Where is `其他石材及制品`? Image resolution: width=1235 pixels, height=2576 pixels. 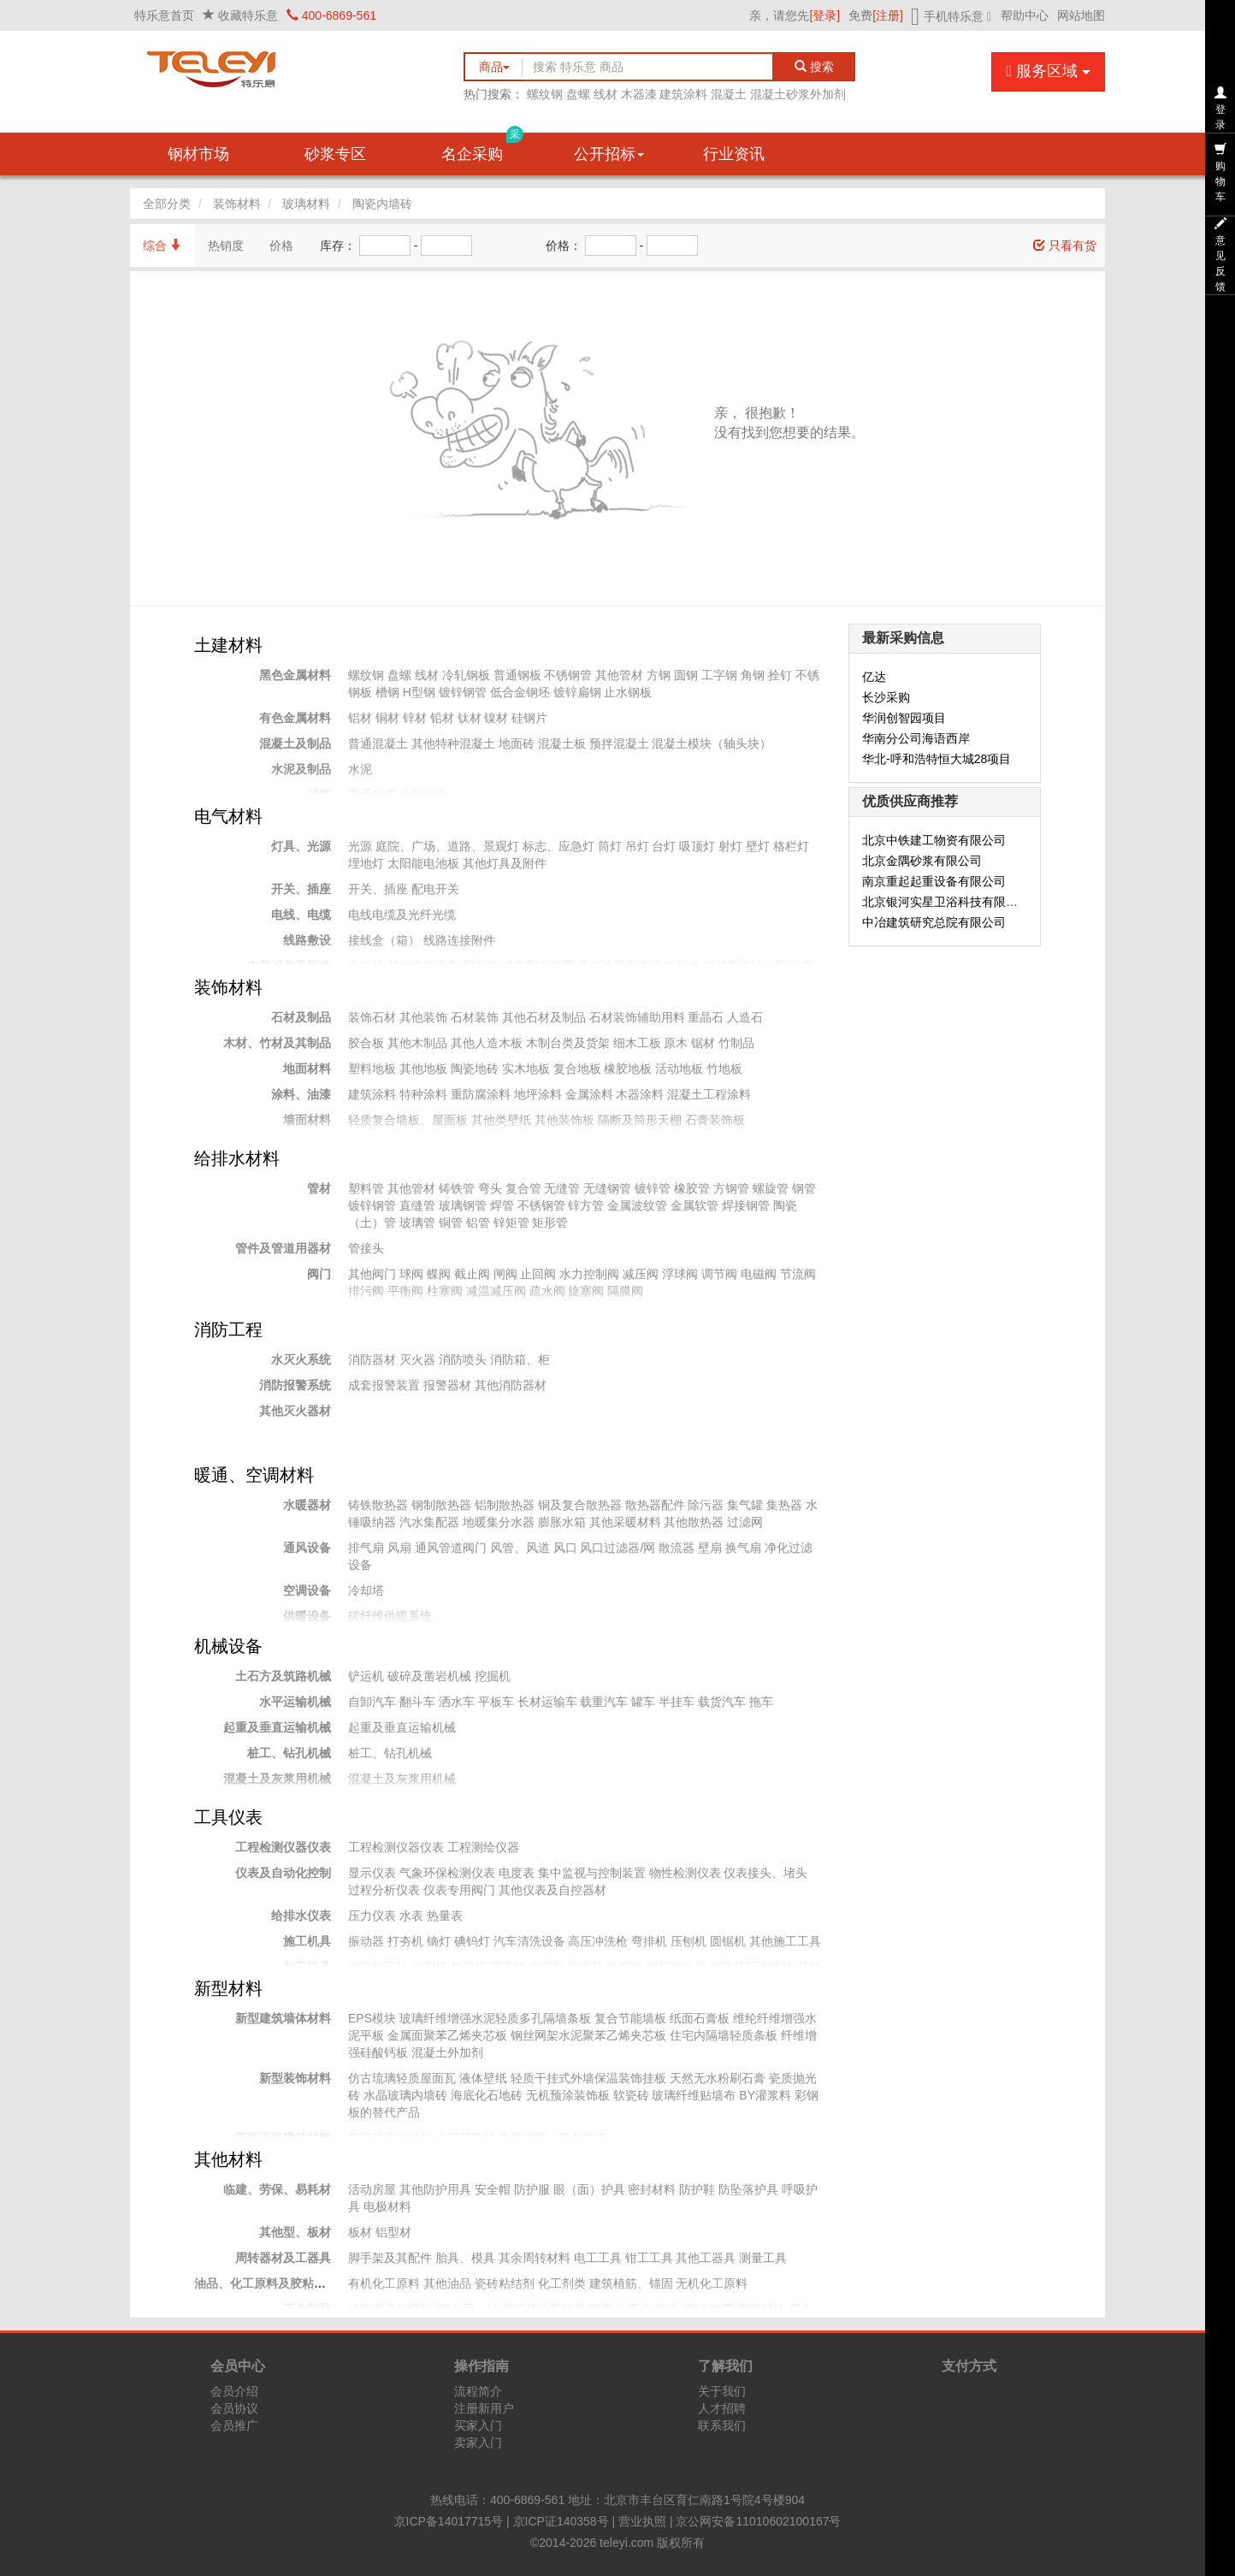
其他石材及制品 is located at coordinates (544, 1017).